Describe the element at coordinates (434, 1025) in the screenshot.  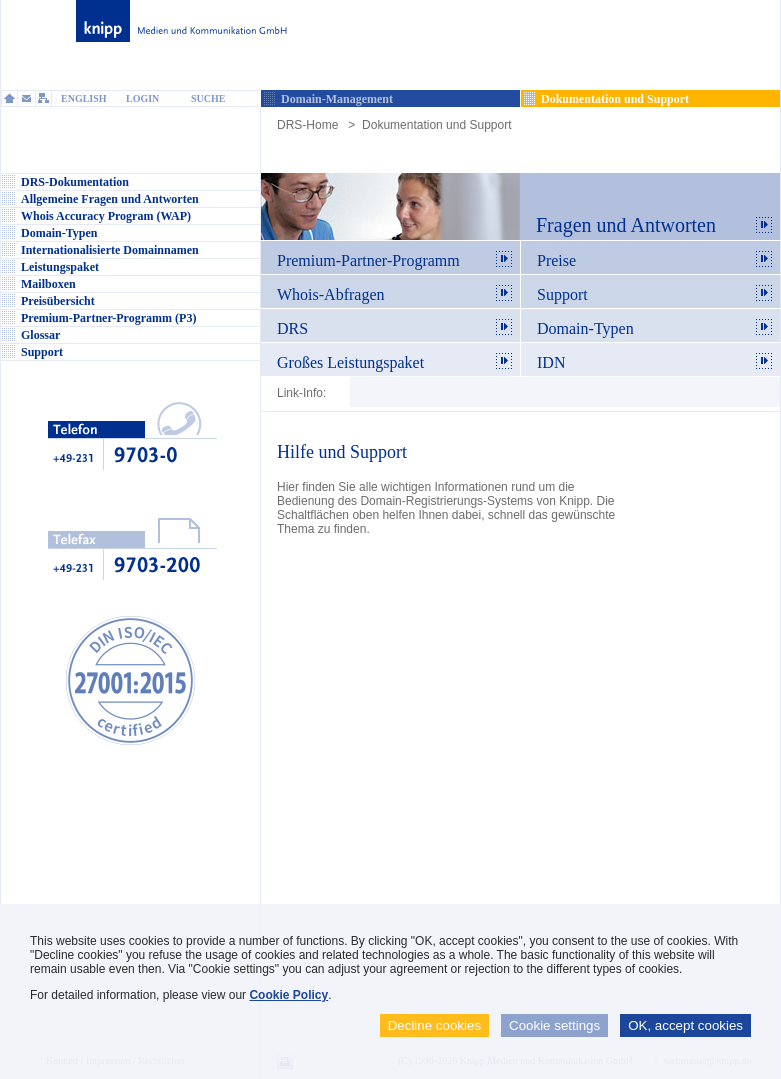
I see `Decline cookies` at that location.